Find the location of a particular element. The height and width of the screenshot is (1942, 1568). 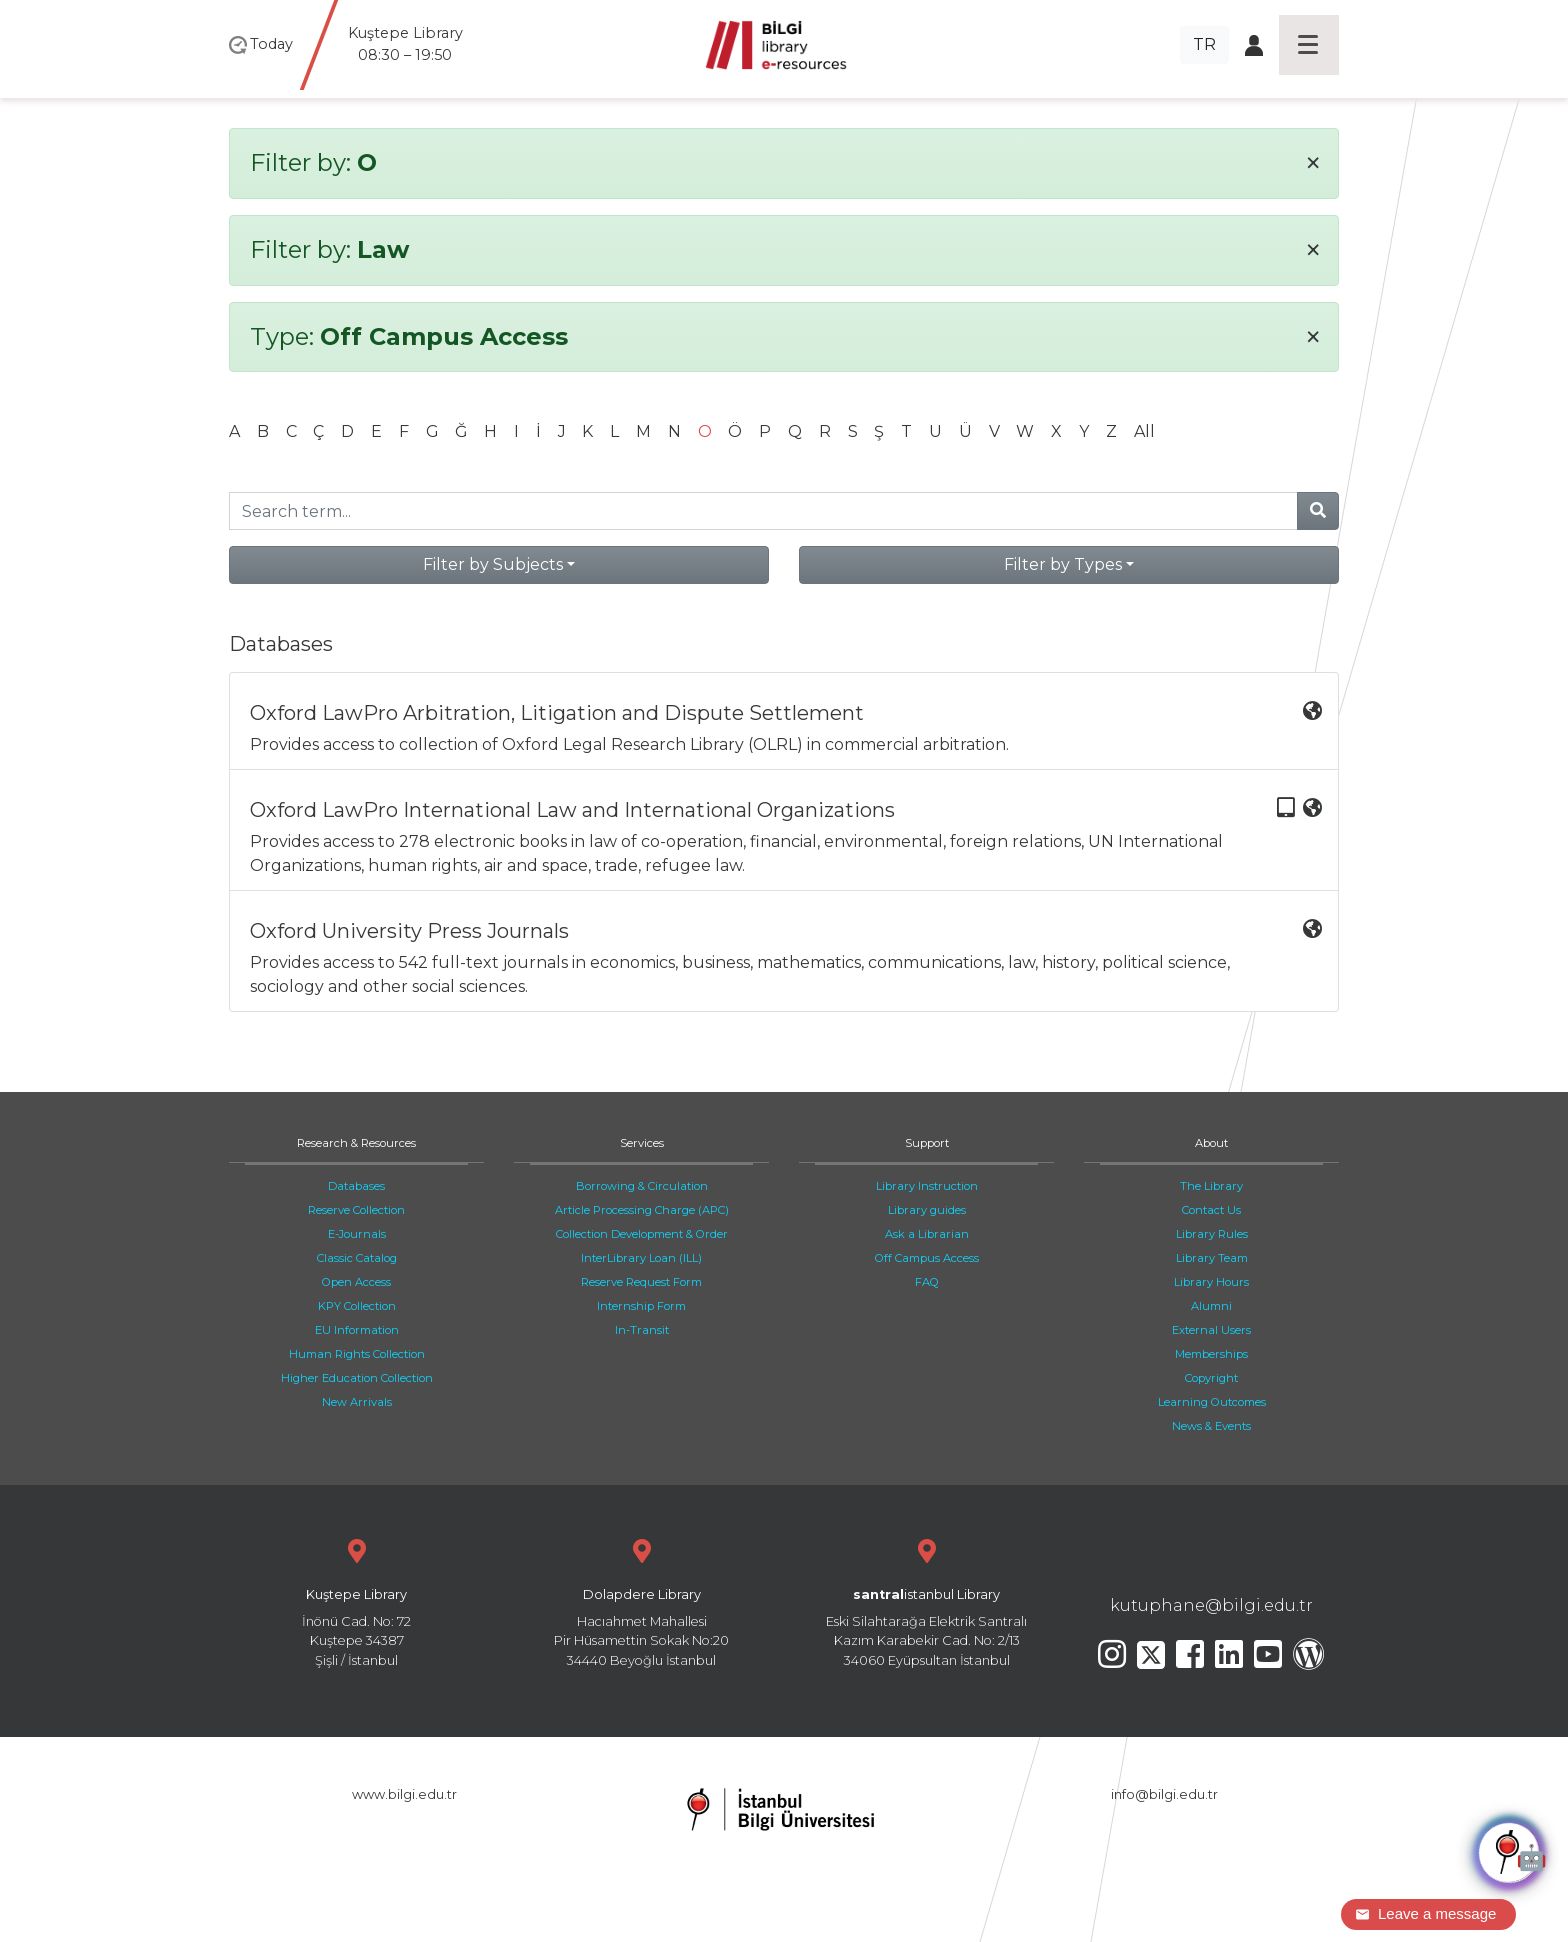

FAQ is located at coordinates (927, 1282).